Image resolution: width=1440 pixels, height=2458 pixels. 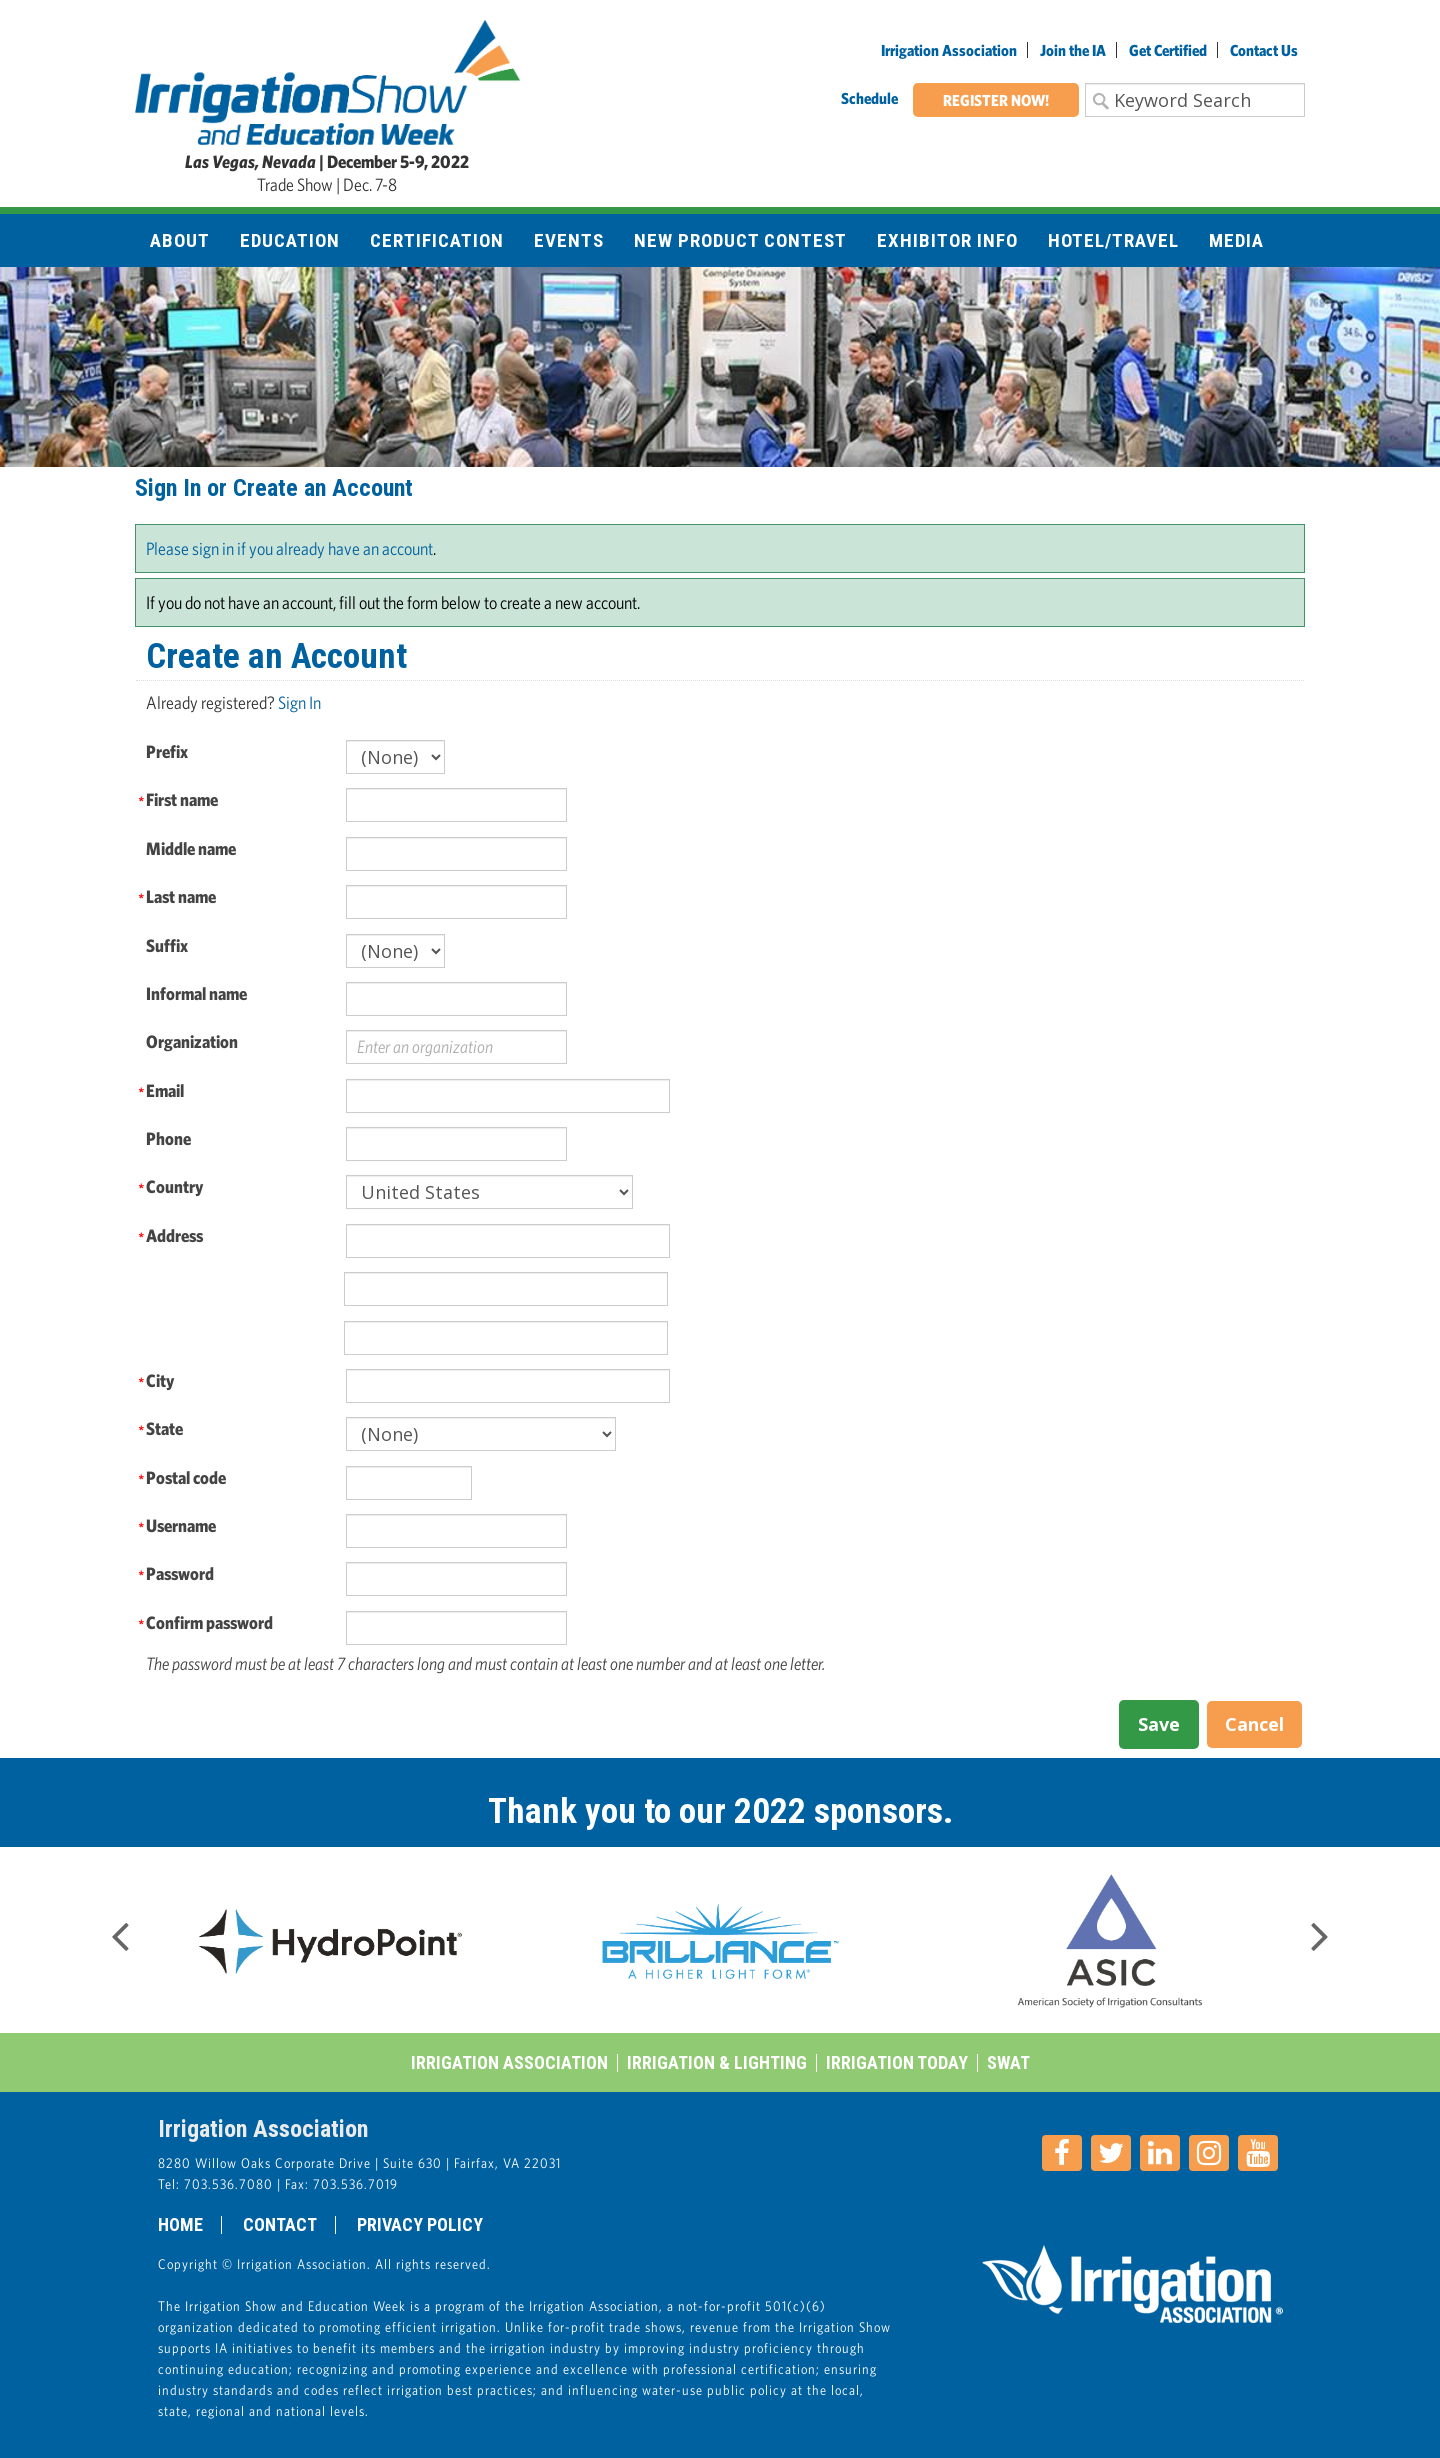 What do you see at coordinates (209, 1622) in the screenshot?
I see `Confirm password` at bounding box center [209, 1622].